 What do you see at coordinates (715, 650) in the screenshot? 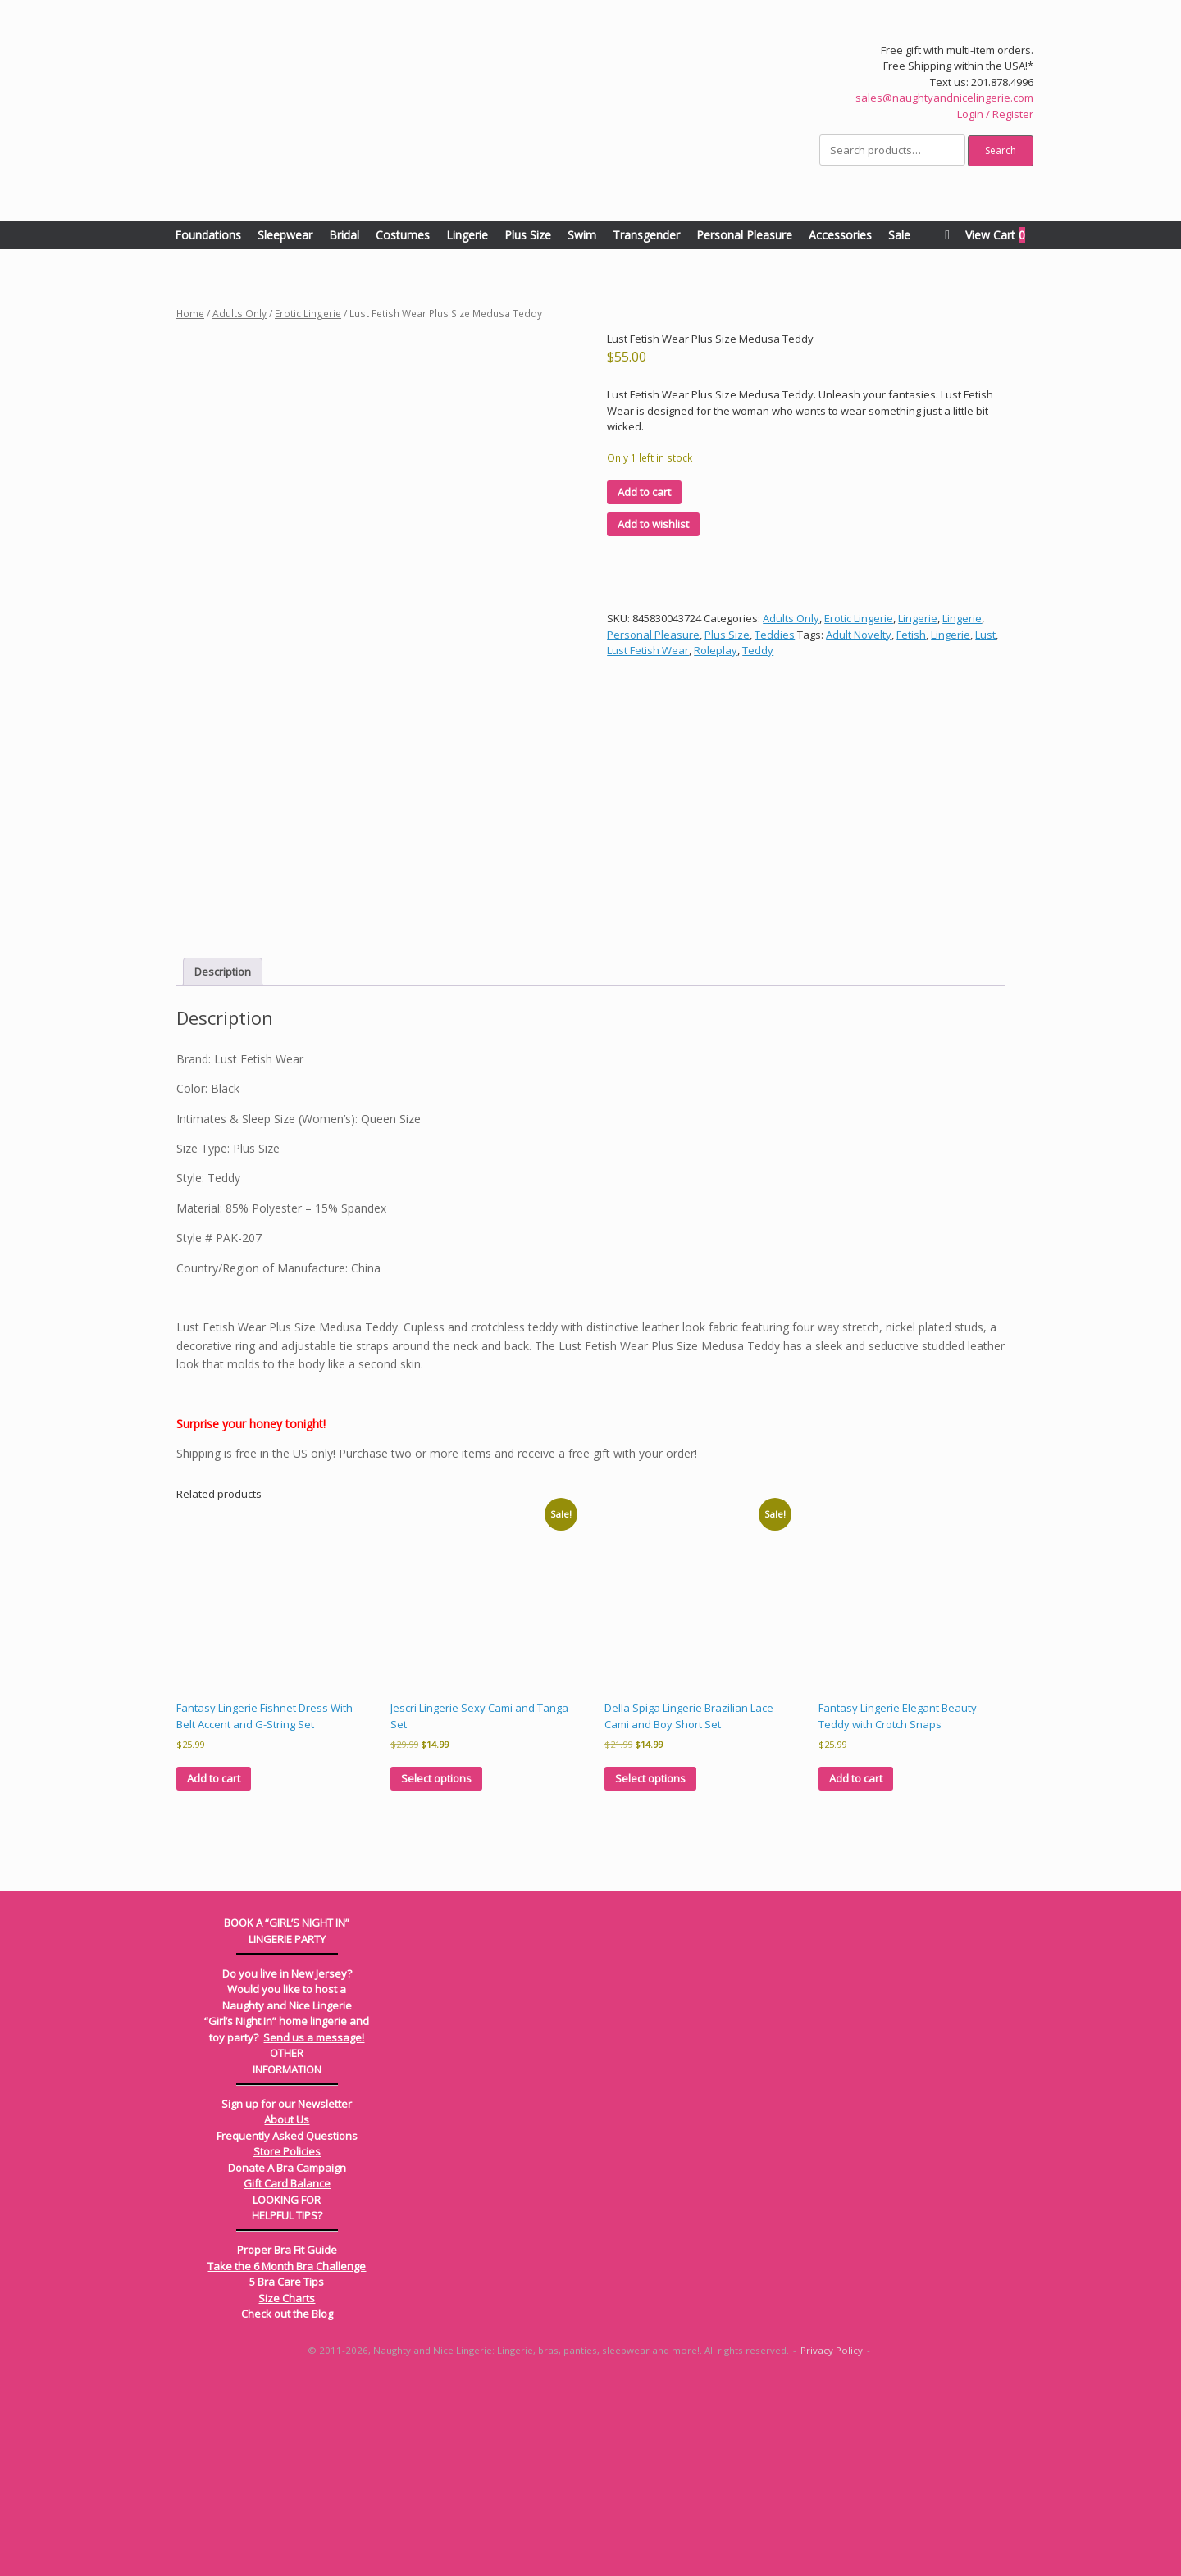
I see `Roleplay` at bounding box center [715, 650].